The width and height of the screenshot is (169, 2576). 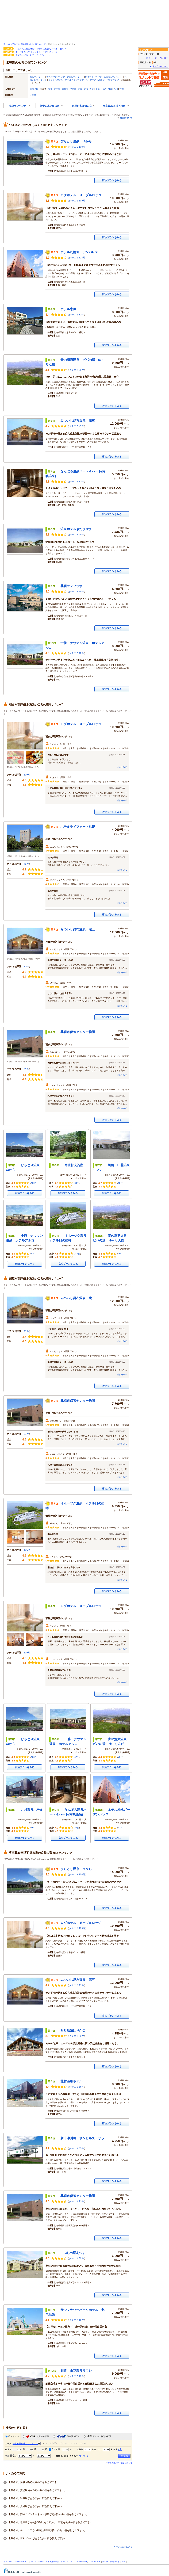 I want to click on クチコミ109件, so click(x=77, y=200).